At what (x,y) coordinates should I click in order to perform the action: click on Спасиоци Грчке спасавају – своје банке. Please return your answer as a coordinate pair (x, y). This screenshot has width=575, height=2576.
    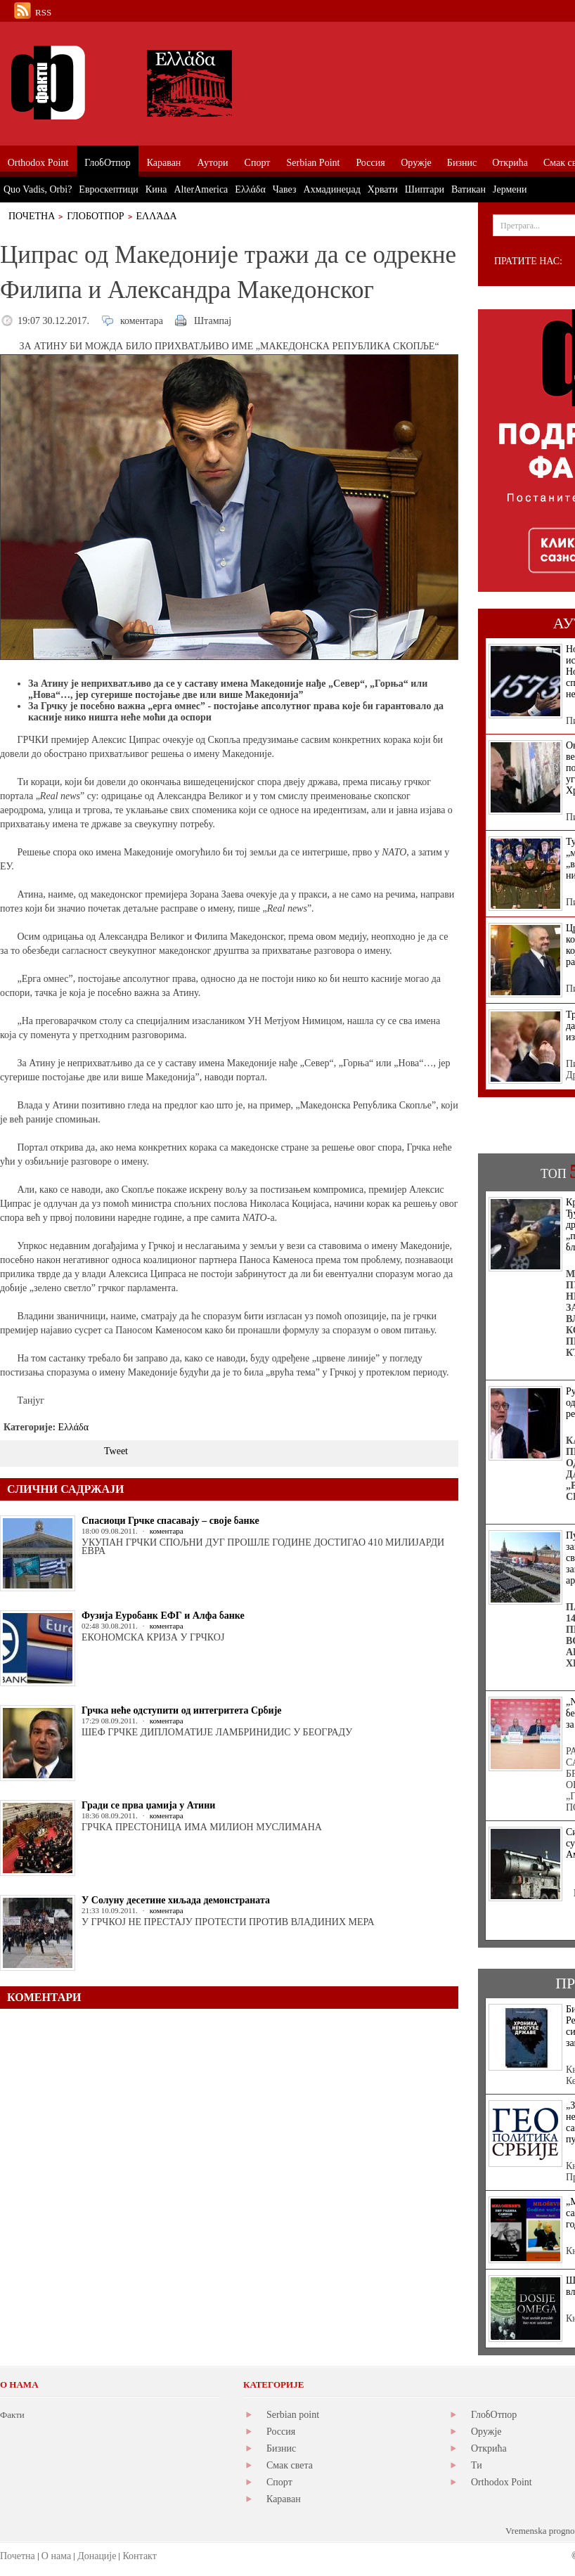
    Looking at the image, I should click on (170, 1520).